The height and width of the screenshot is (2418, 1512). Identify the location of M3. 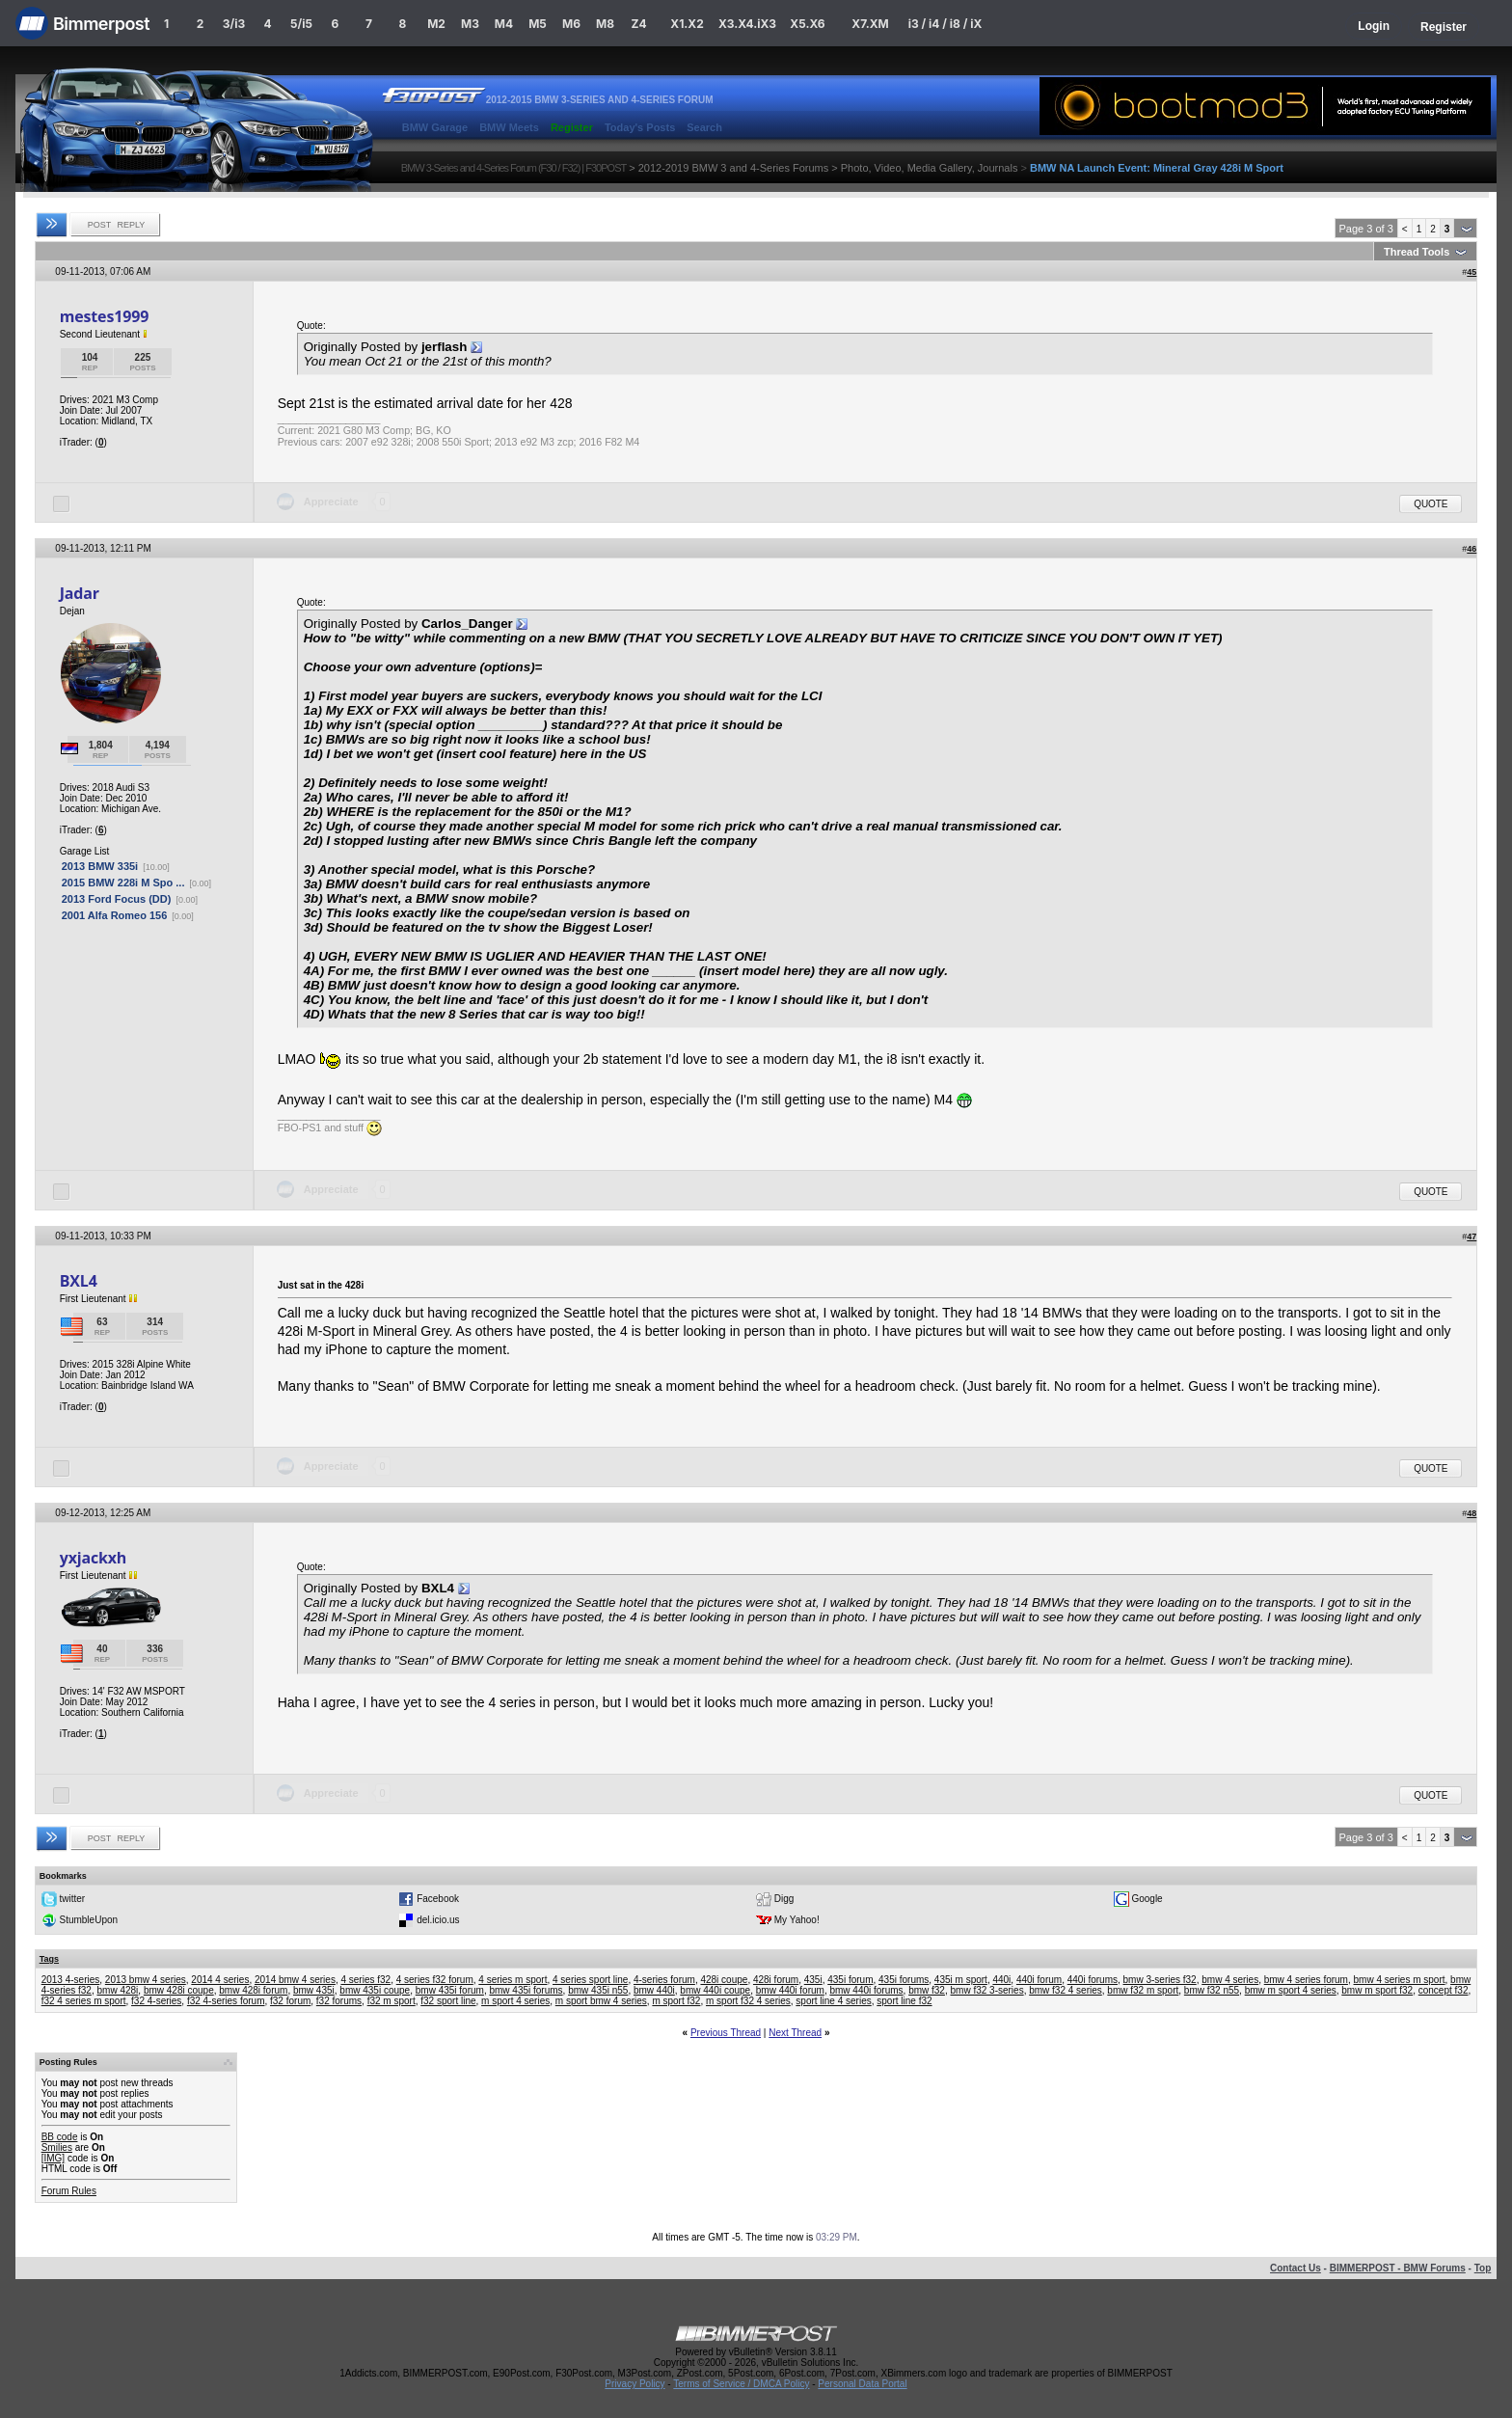
(470, 23).